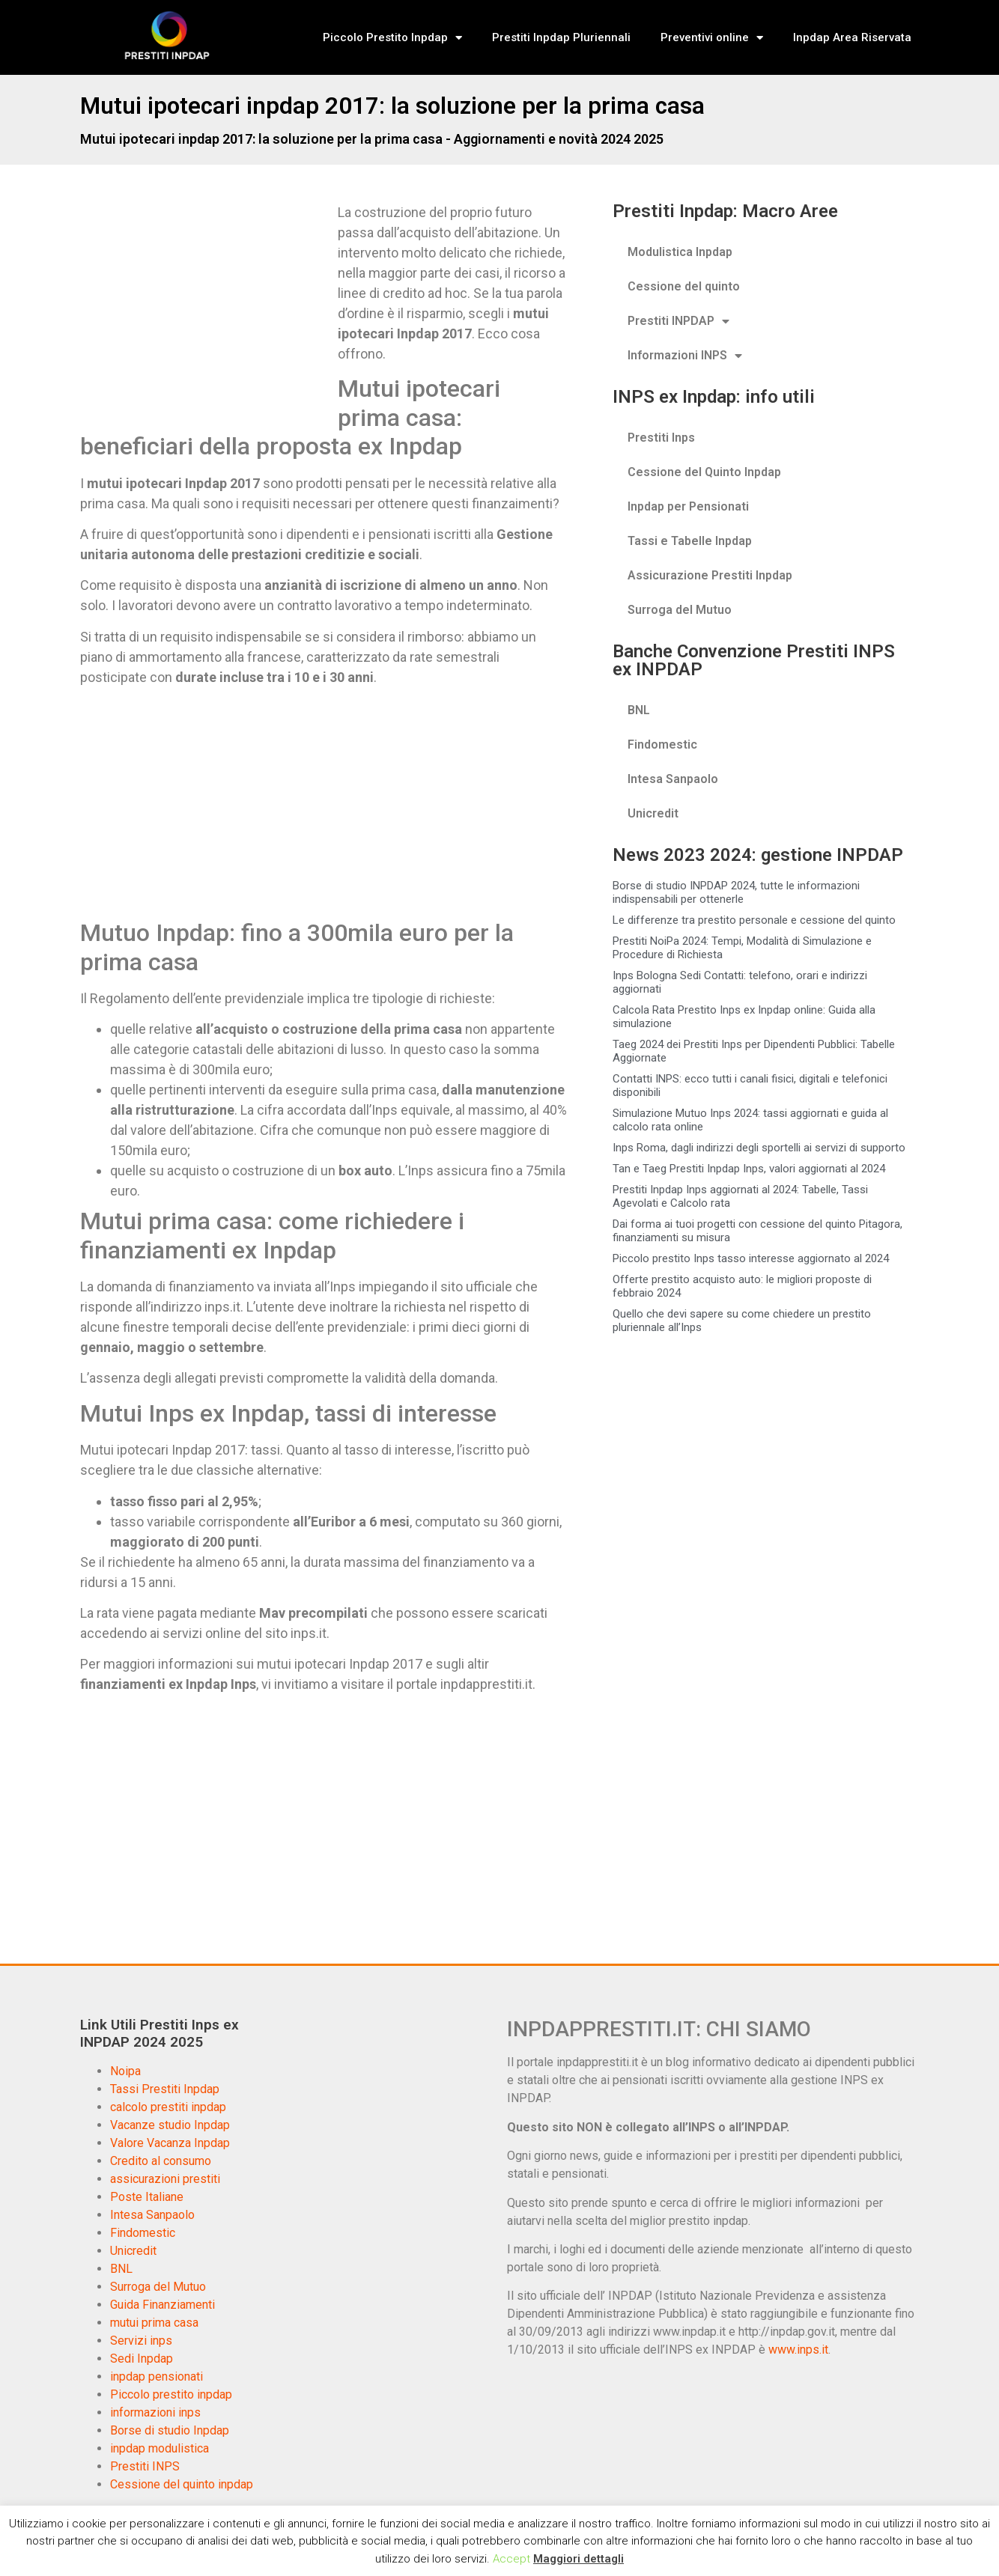 The height and width of the screenshot is (2576, 999). Describe the element at coordinates (680, 252) in the screenshot. I see `Modulistica Inpdap` at that location.